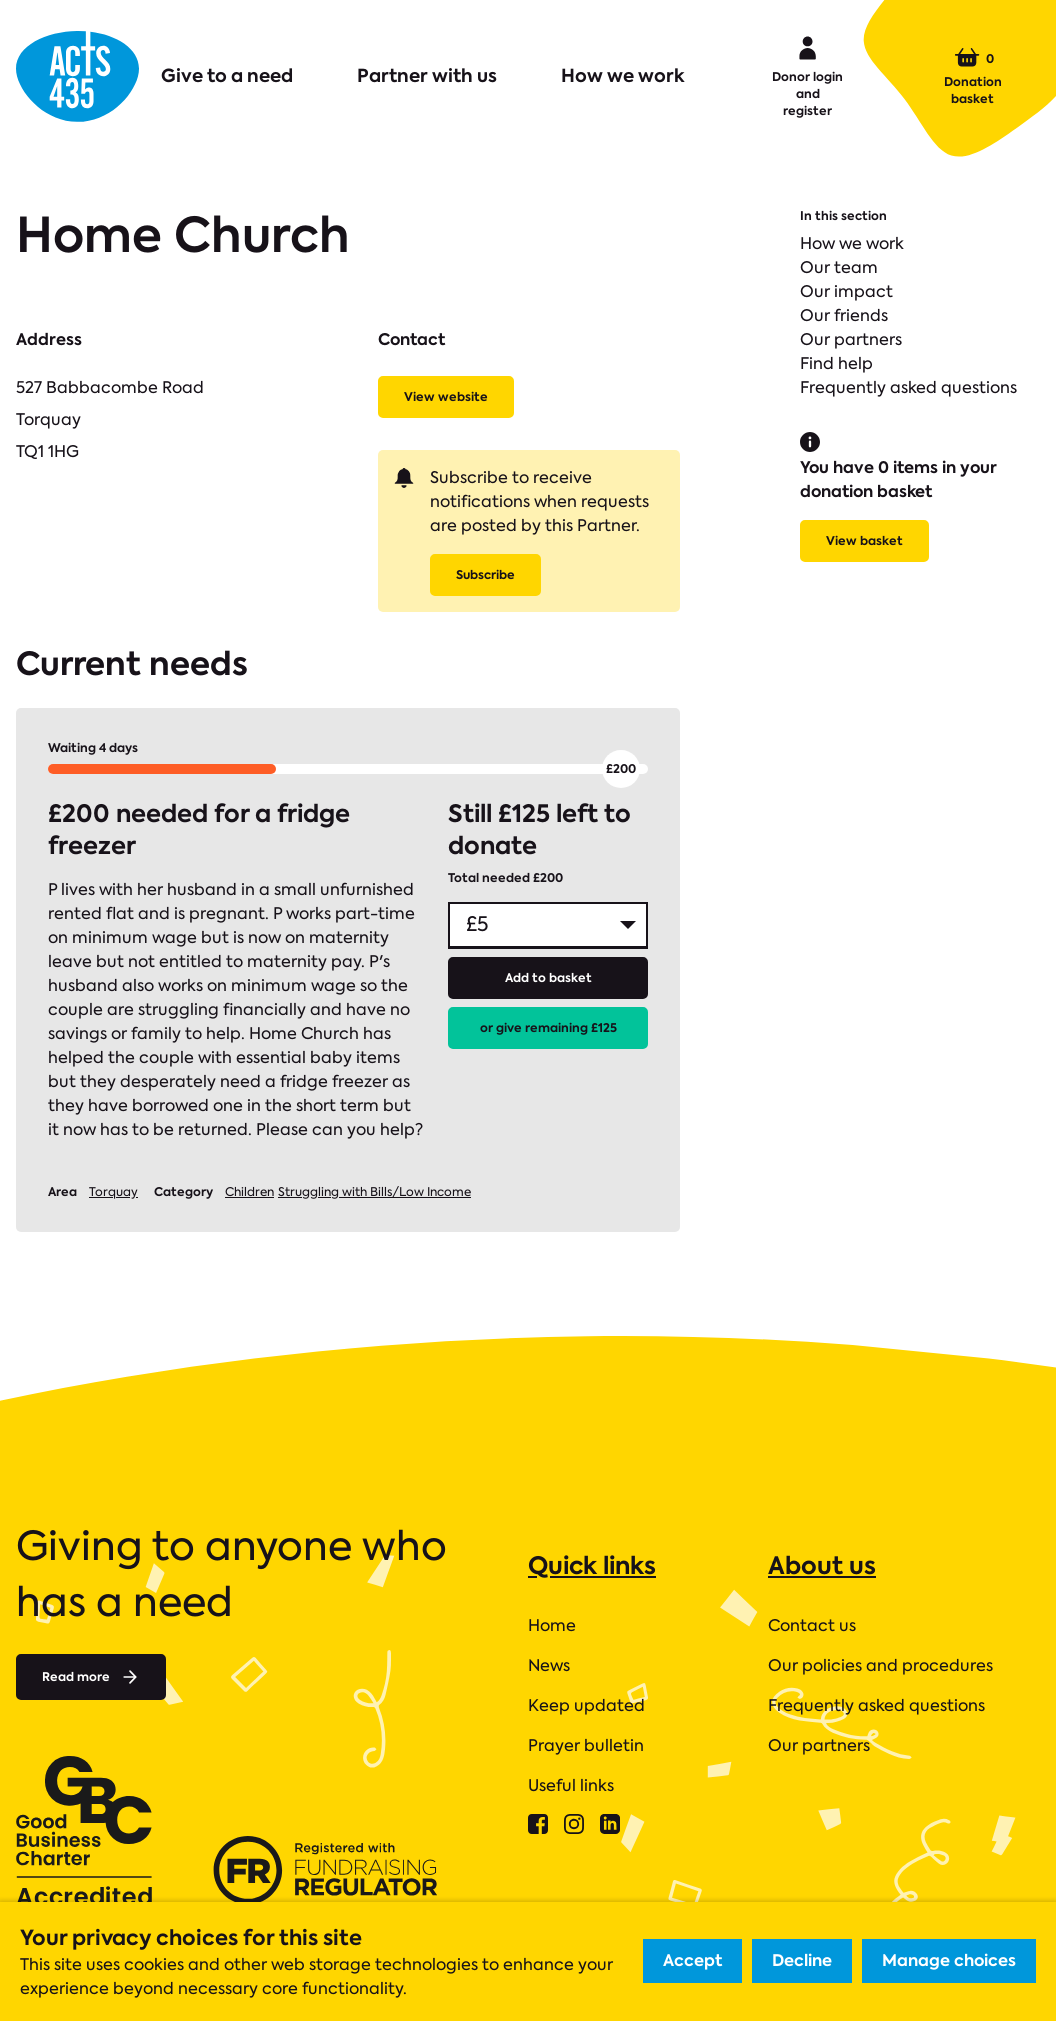  I want to click on About us, so click(822, 1565).